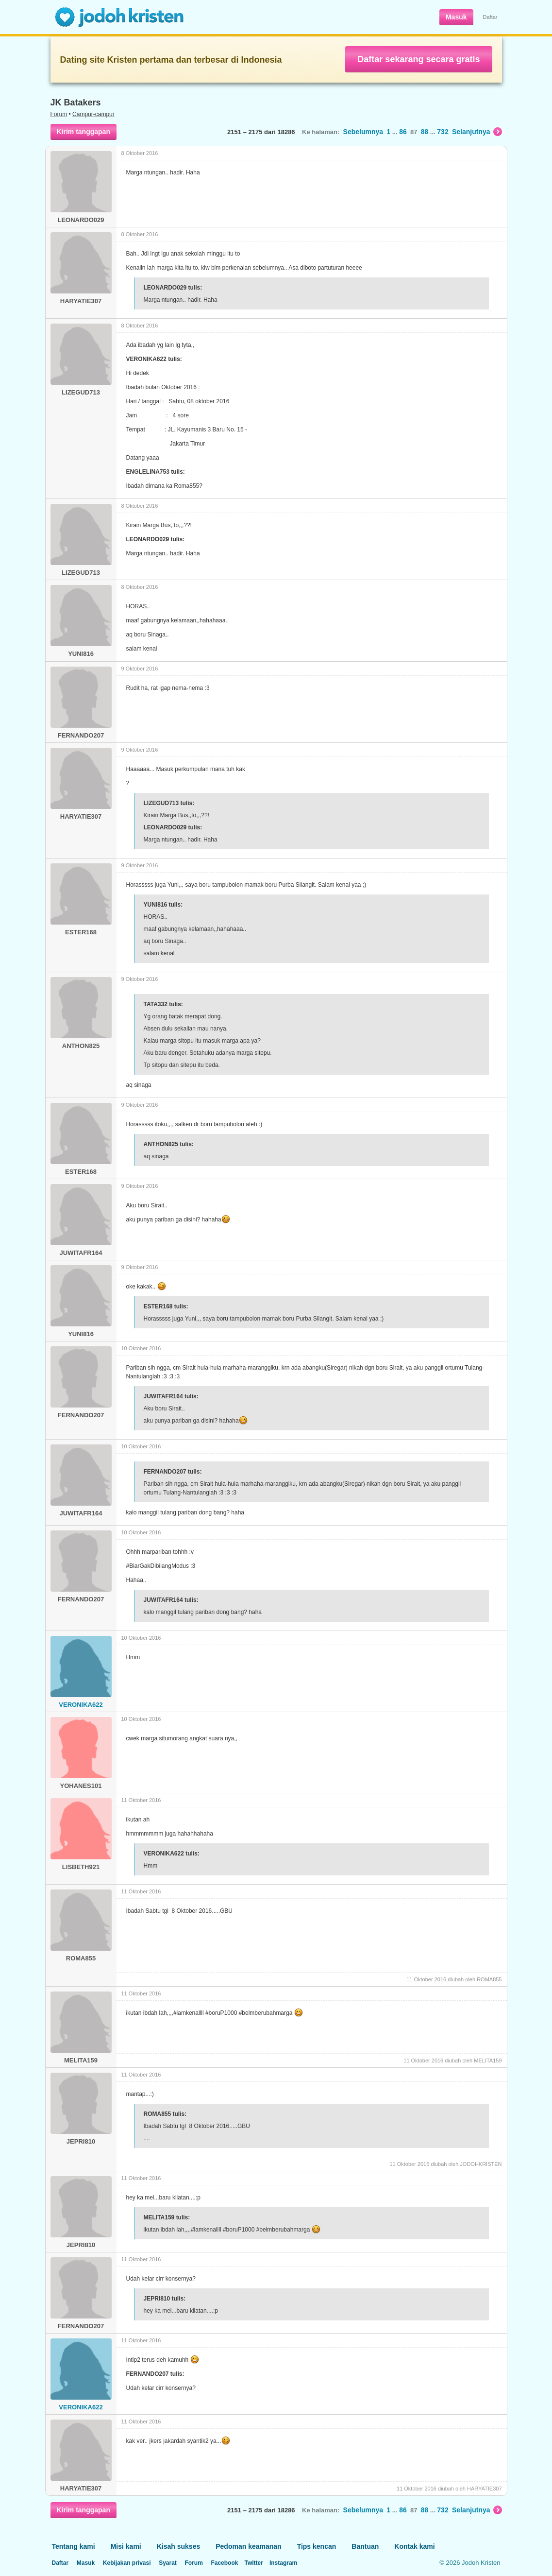 The height and width of the screenshot is (2576, 552). I want to click on Forum, so click(58, 114).